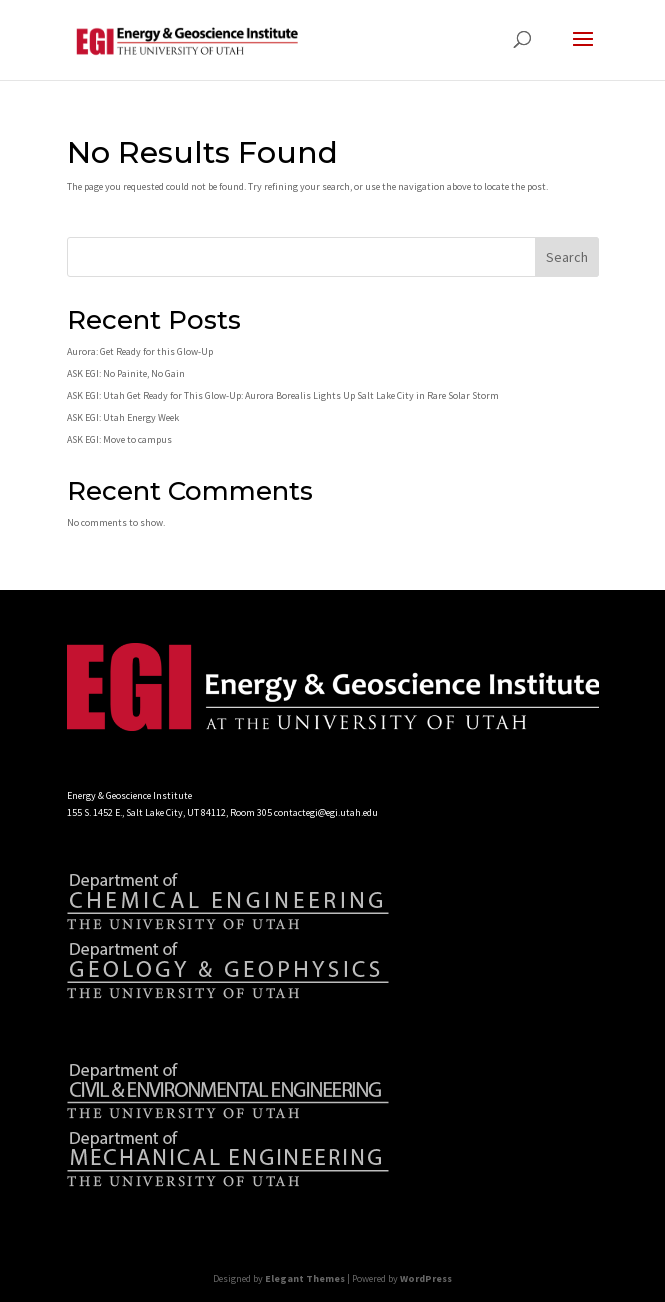  Describe the element at coordinates (126, 373) in the screenshot. I see `ASK EGI: No Painite, No Gain` at that location.